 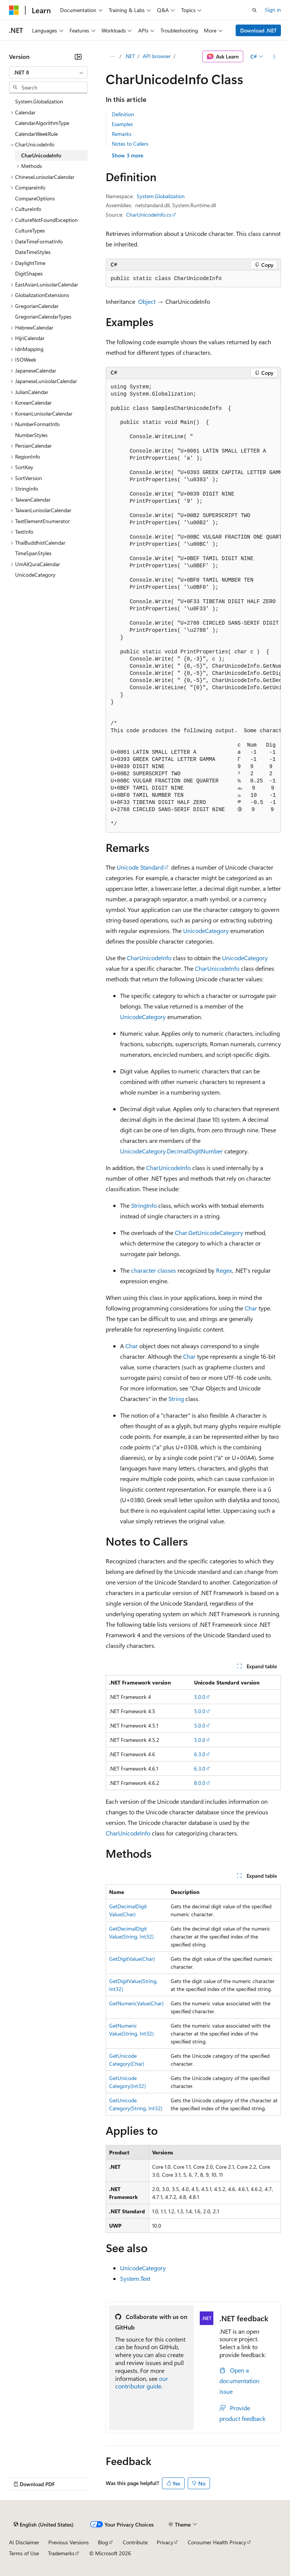 I want to click on [All breadcrumbs], so click(x=112, y=57).